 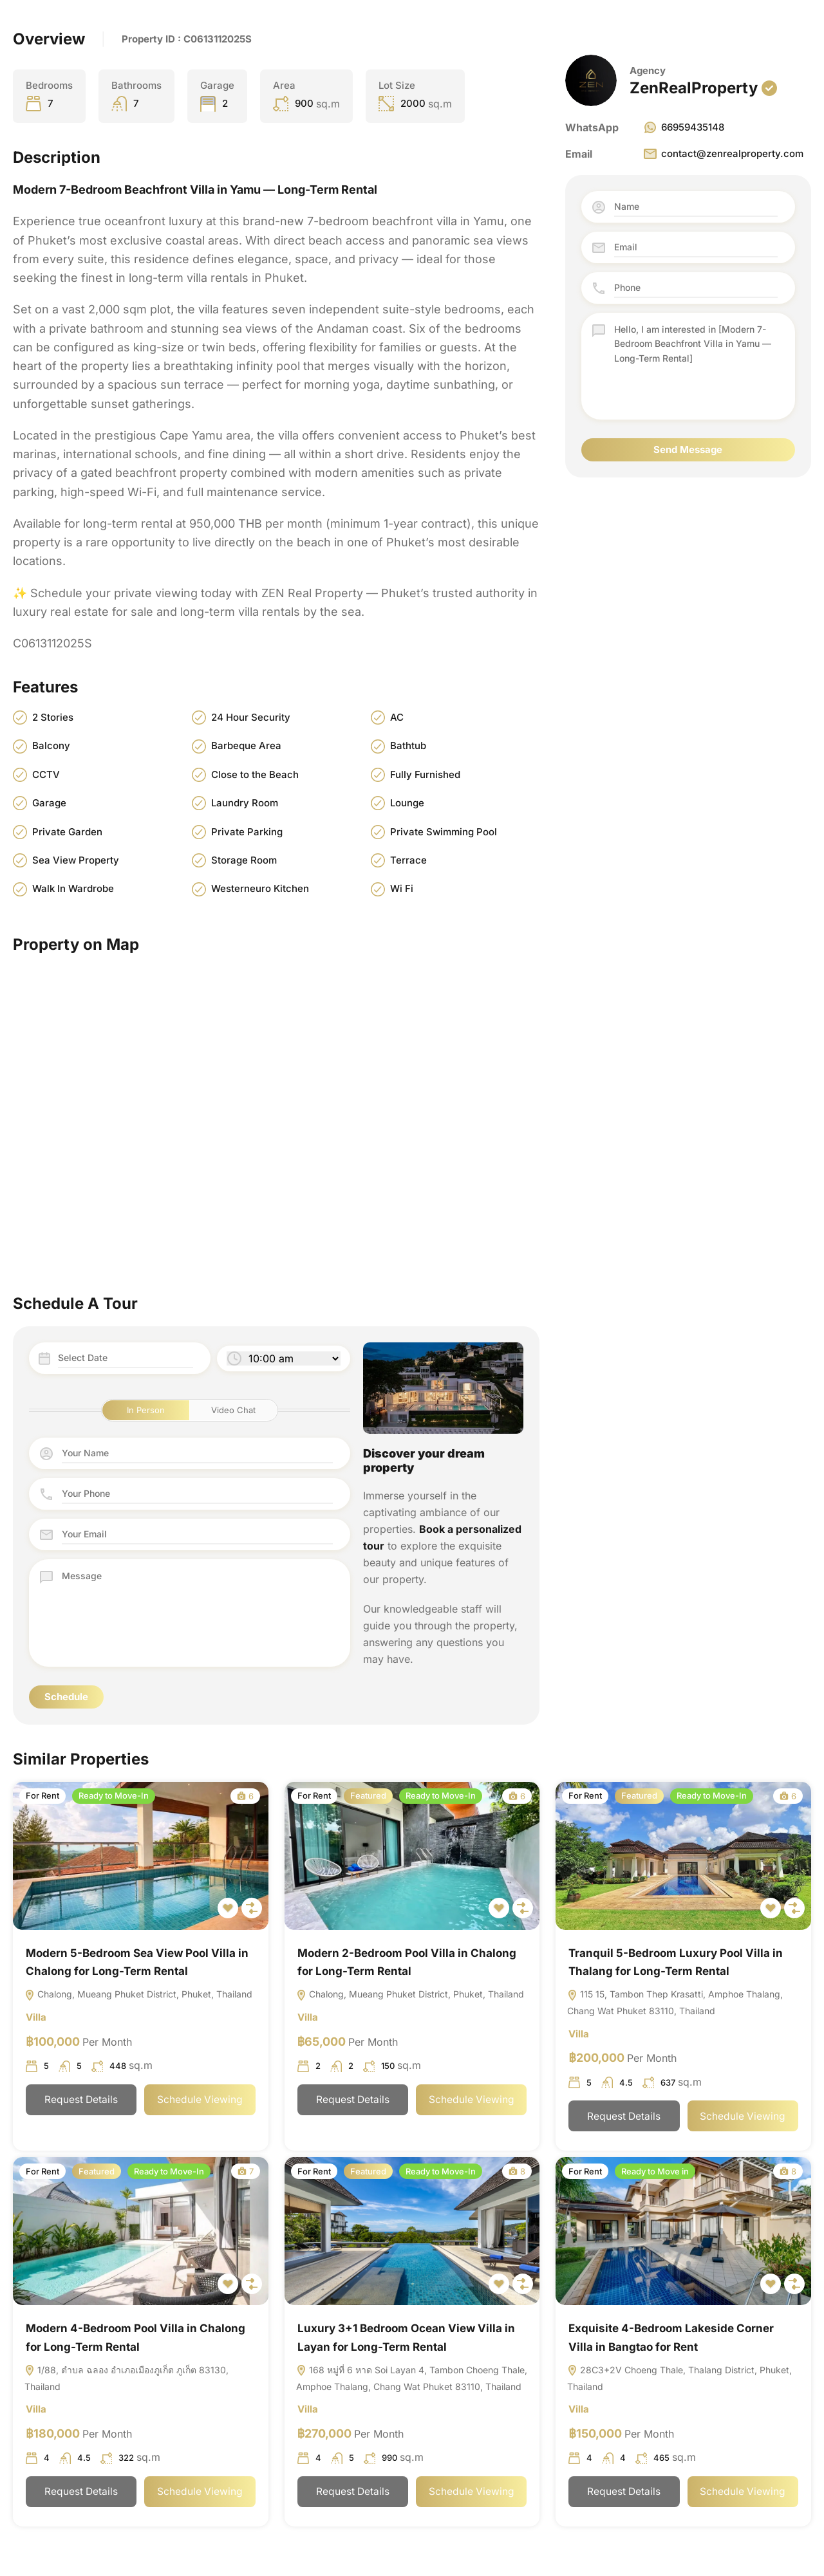 What do you see at coordinates (81, 2100) in the screenshot?
I see `Request Details` at bounding box center [81, 2100].